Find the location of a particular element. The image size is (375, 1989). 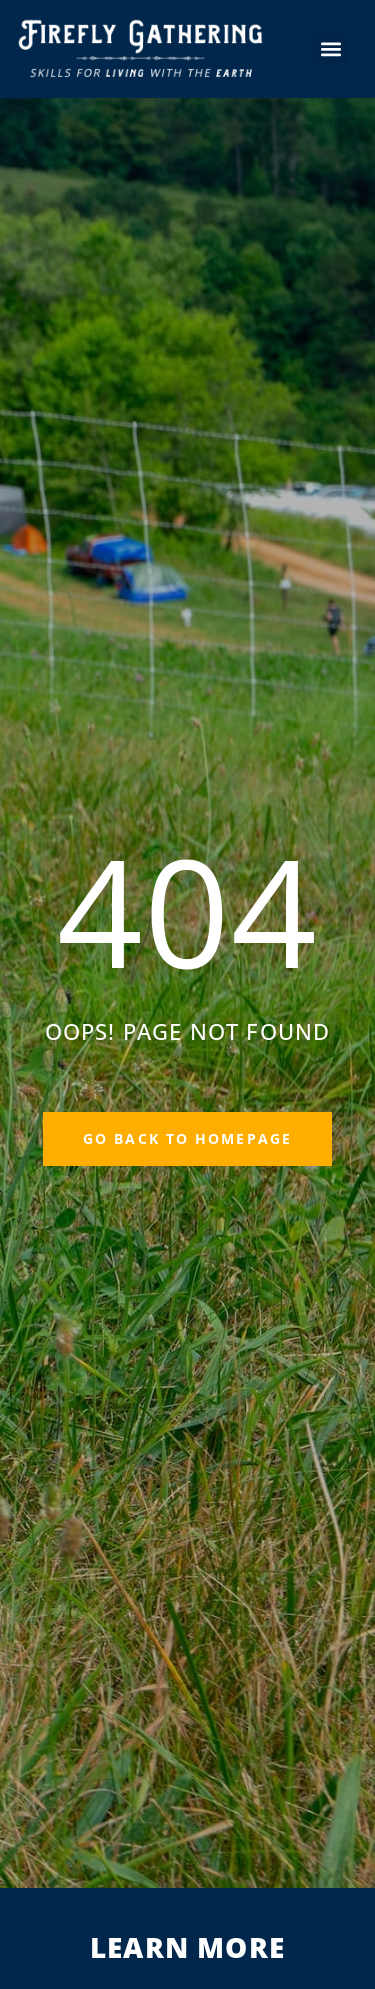

[button] is located at coordinates (330, 49).